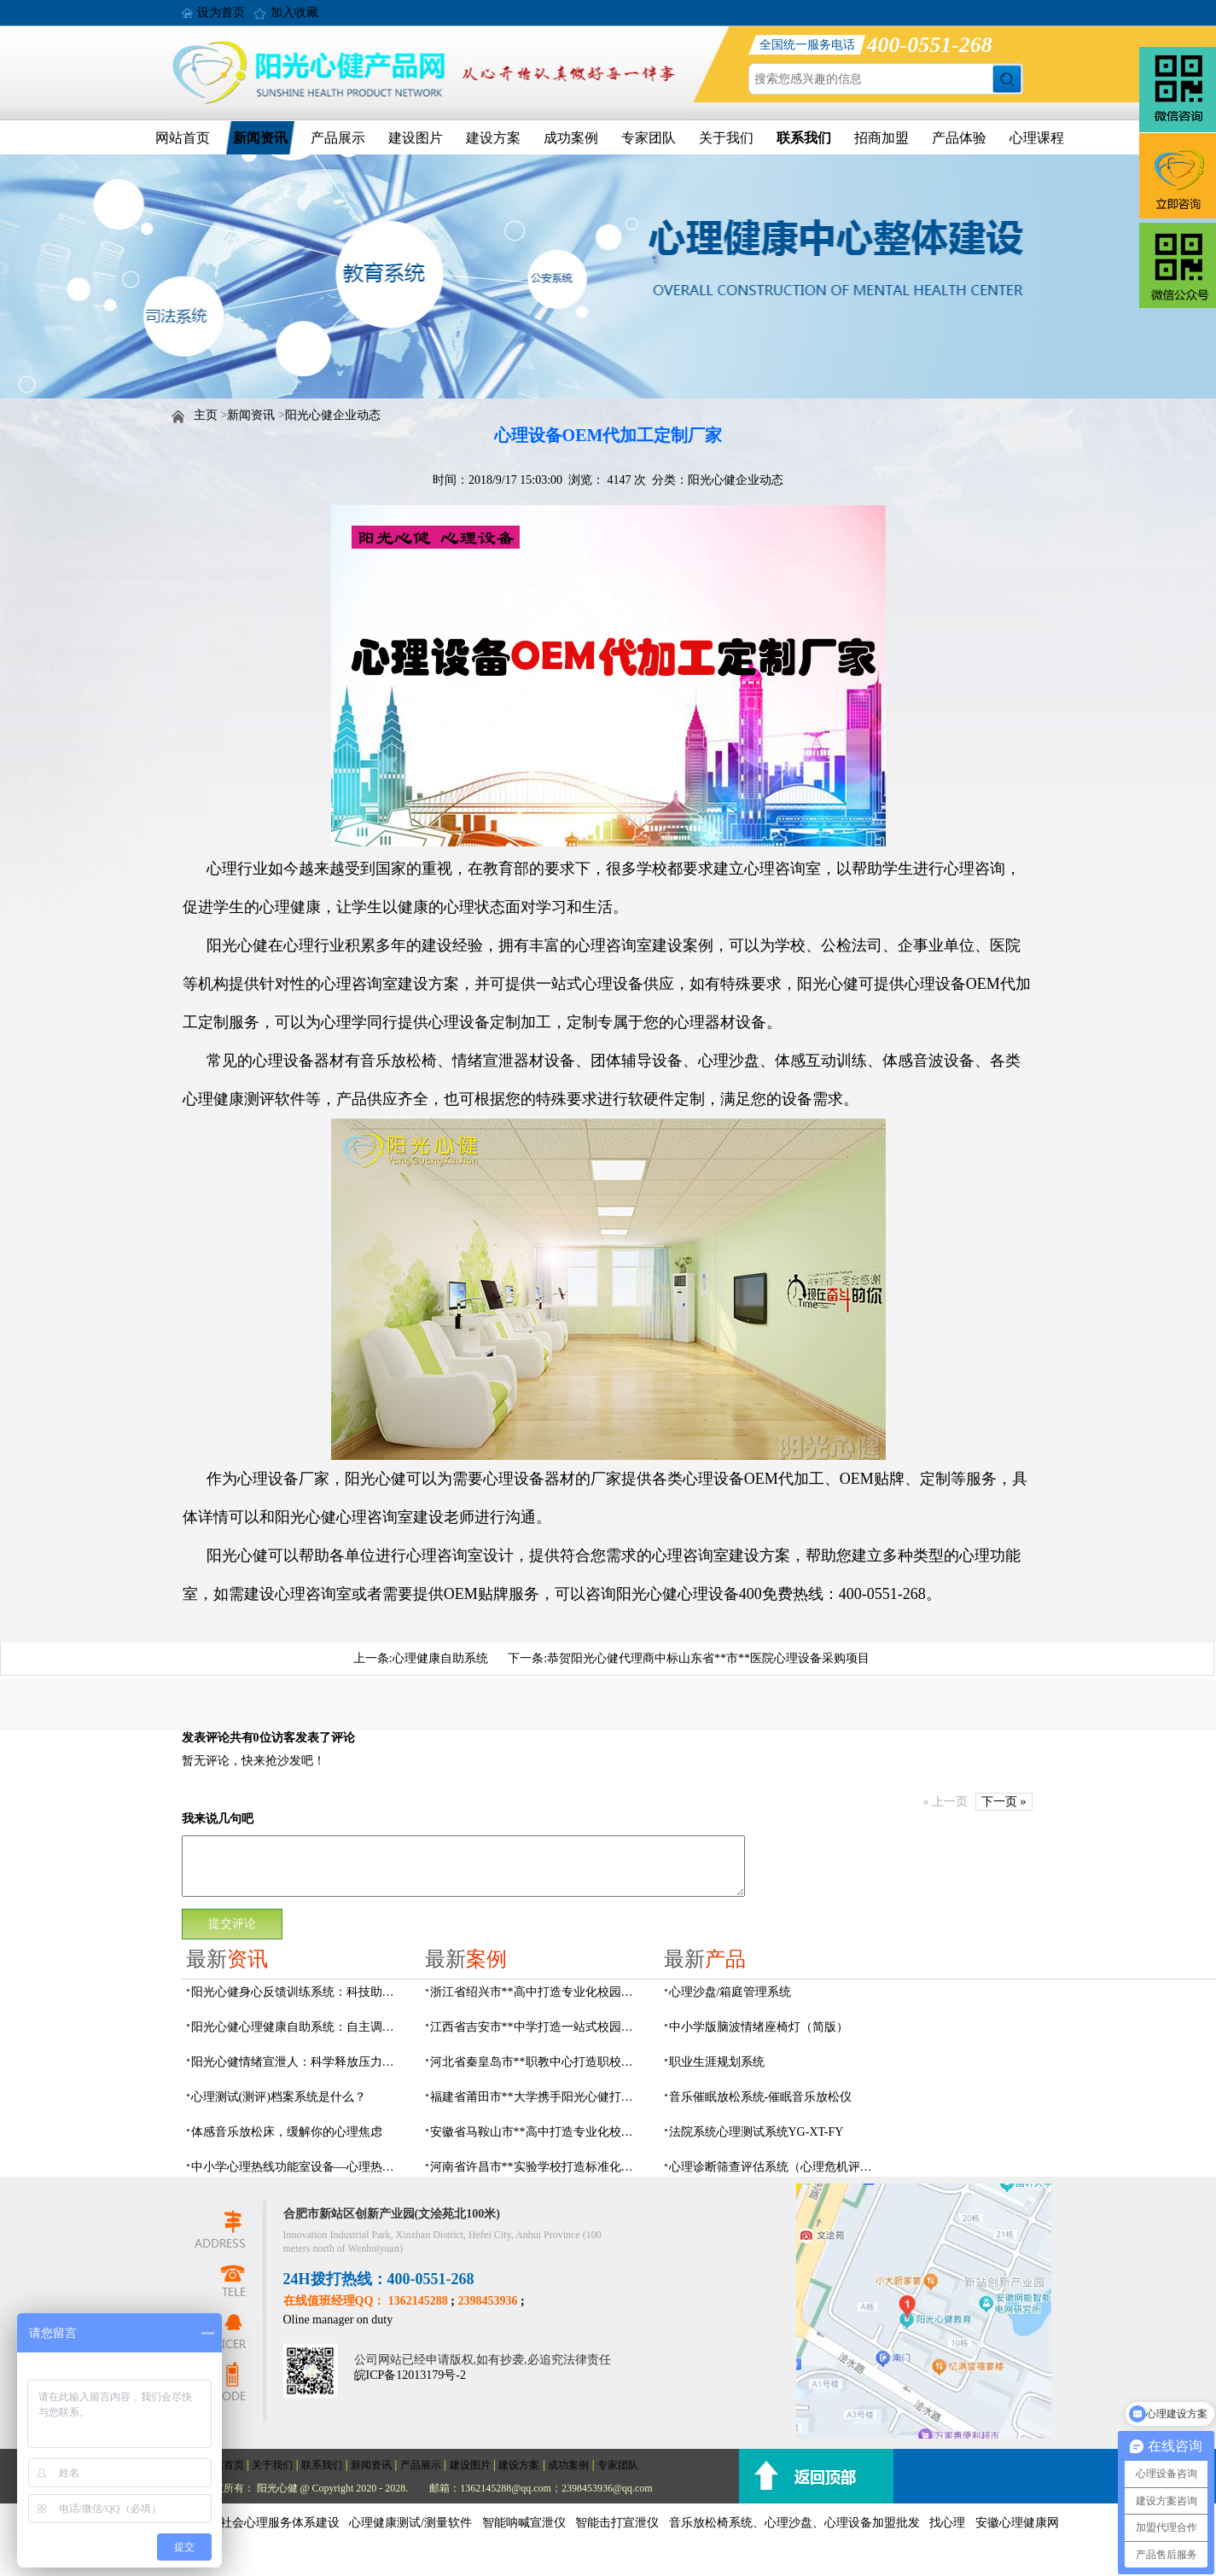  Describe the element at coordinates (221, 12) in the screenshot. I see `设为首页` at that location.